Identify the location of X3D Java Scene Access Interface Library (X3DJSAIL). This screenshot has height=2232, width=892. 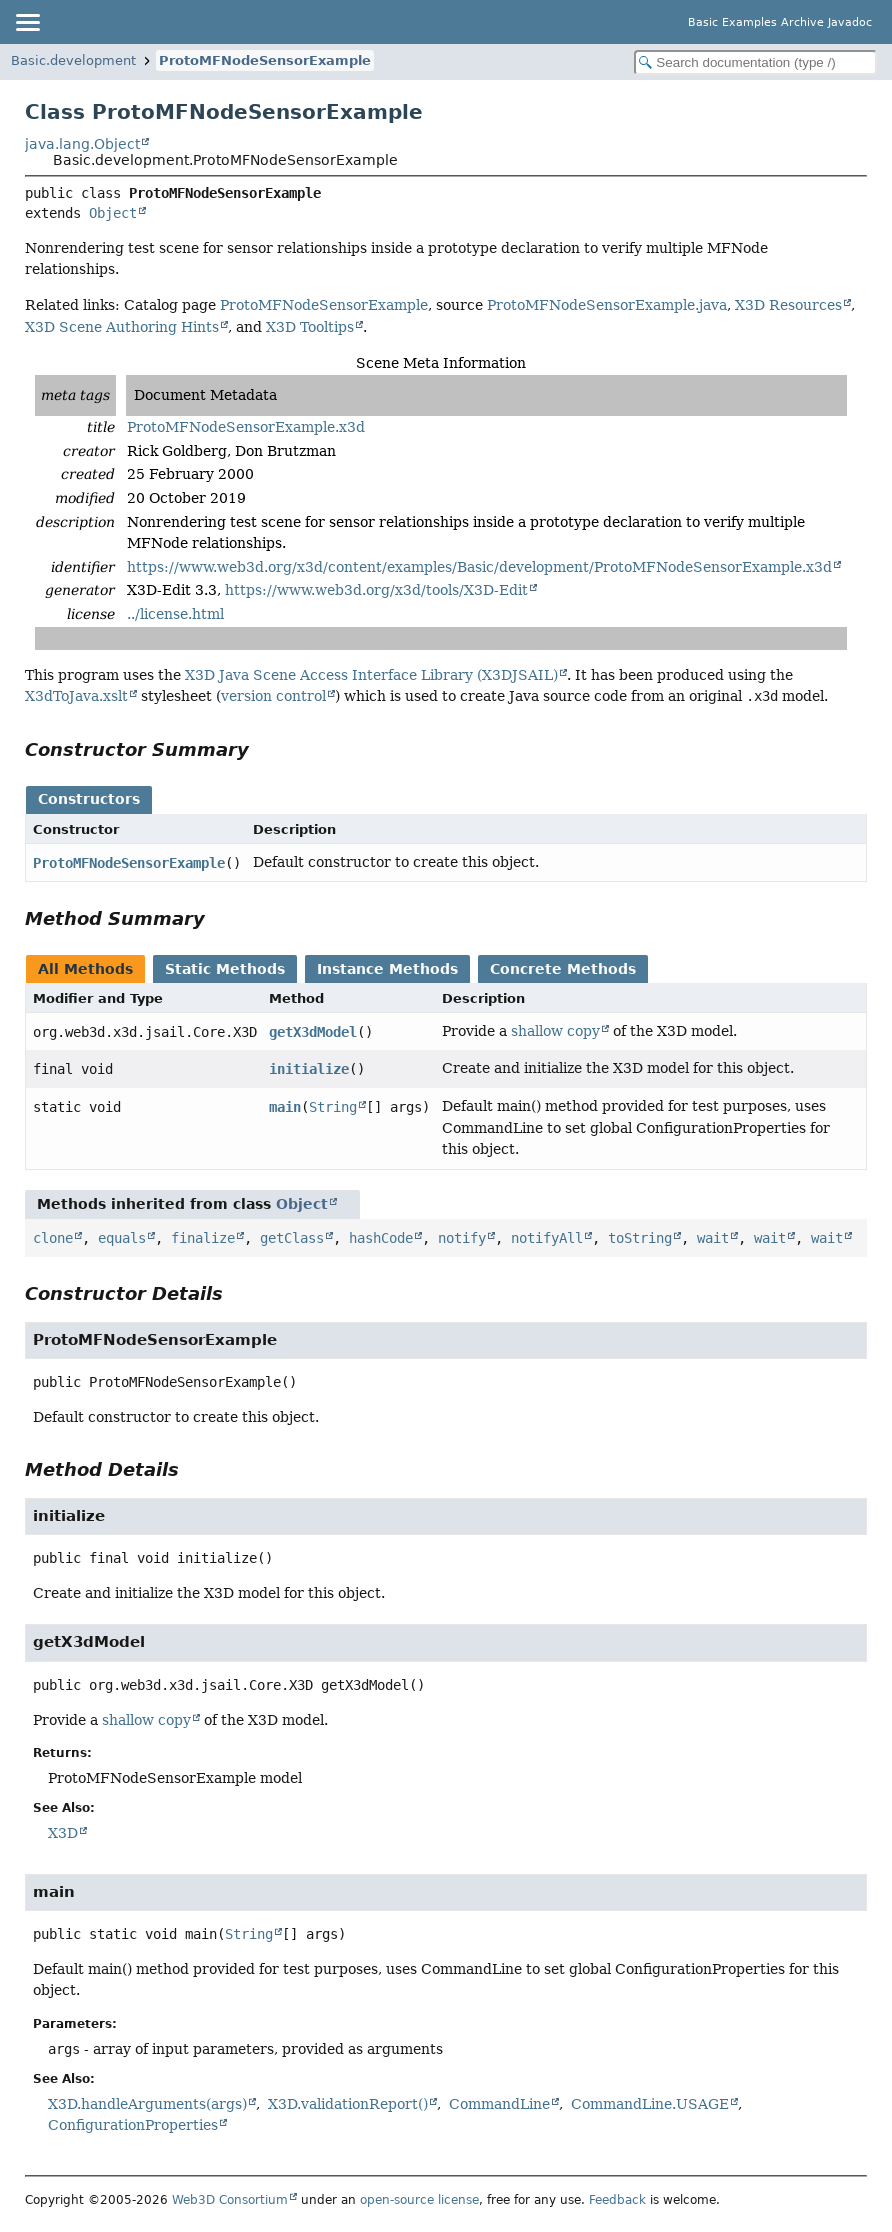
(371, 675).